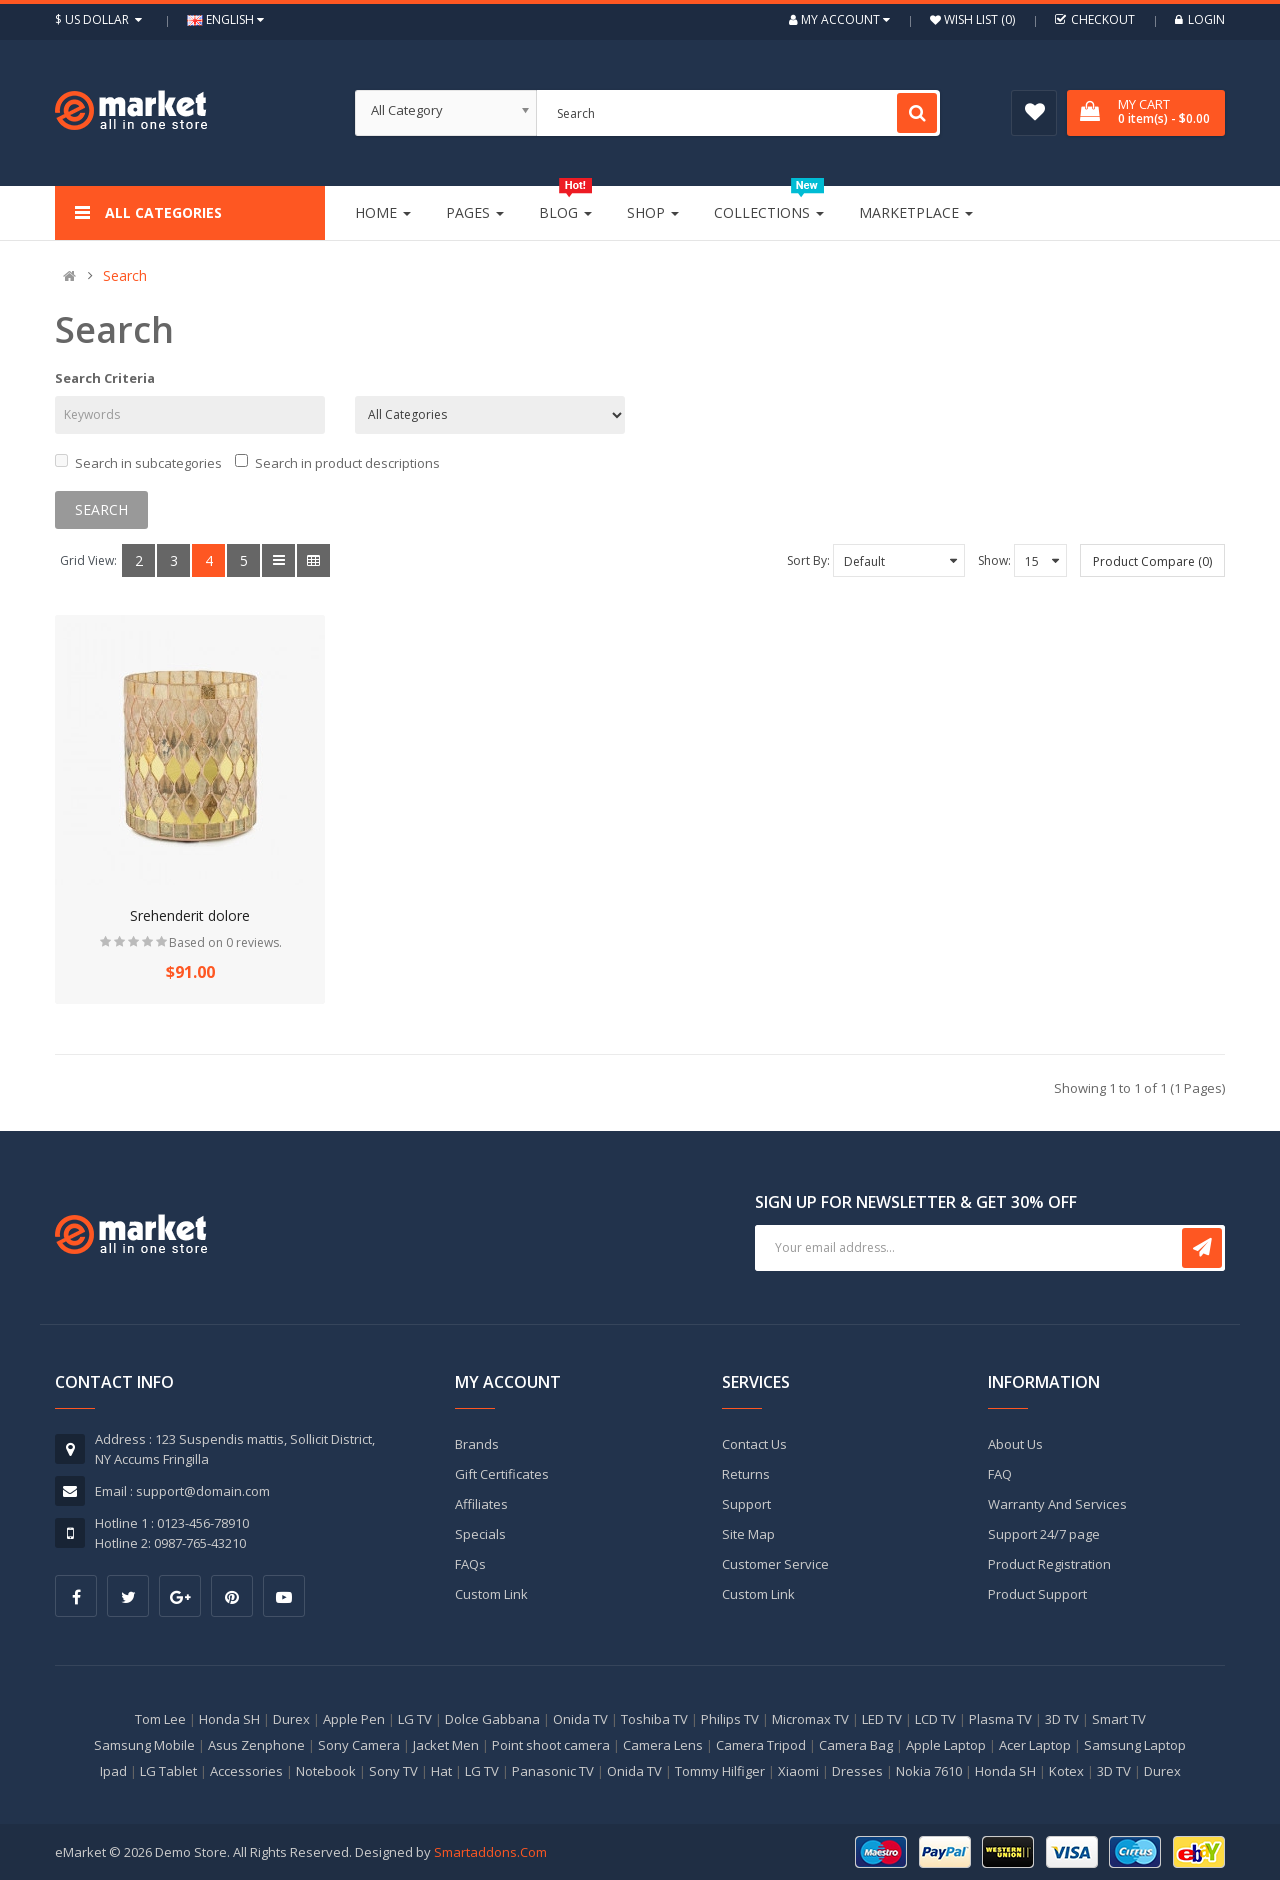 This screenshot has height=1880, width=1280. I want to click on Customer Service, so click(775, 1564).